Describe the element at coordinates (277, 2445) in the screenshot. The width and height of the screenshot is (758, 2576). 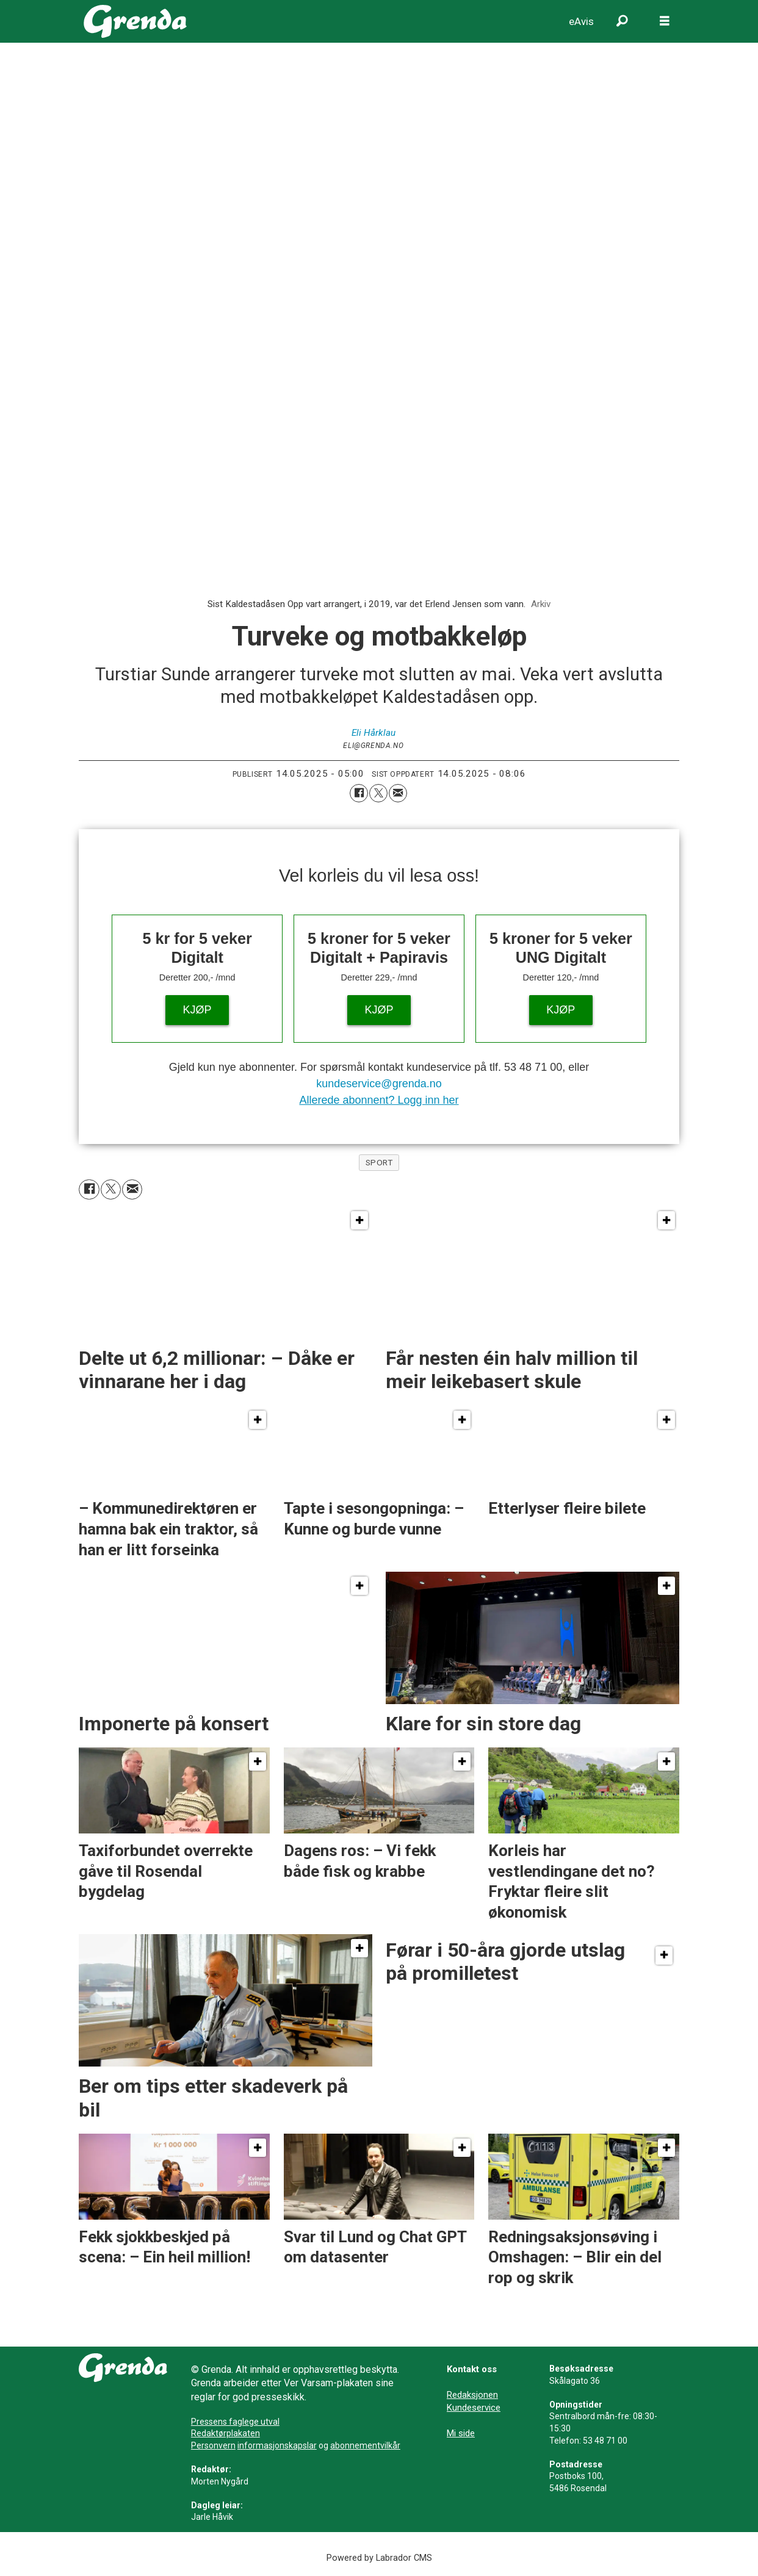
I see `informasjonskapslar` at that location.